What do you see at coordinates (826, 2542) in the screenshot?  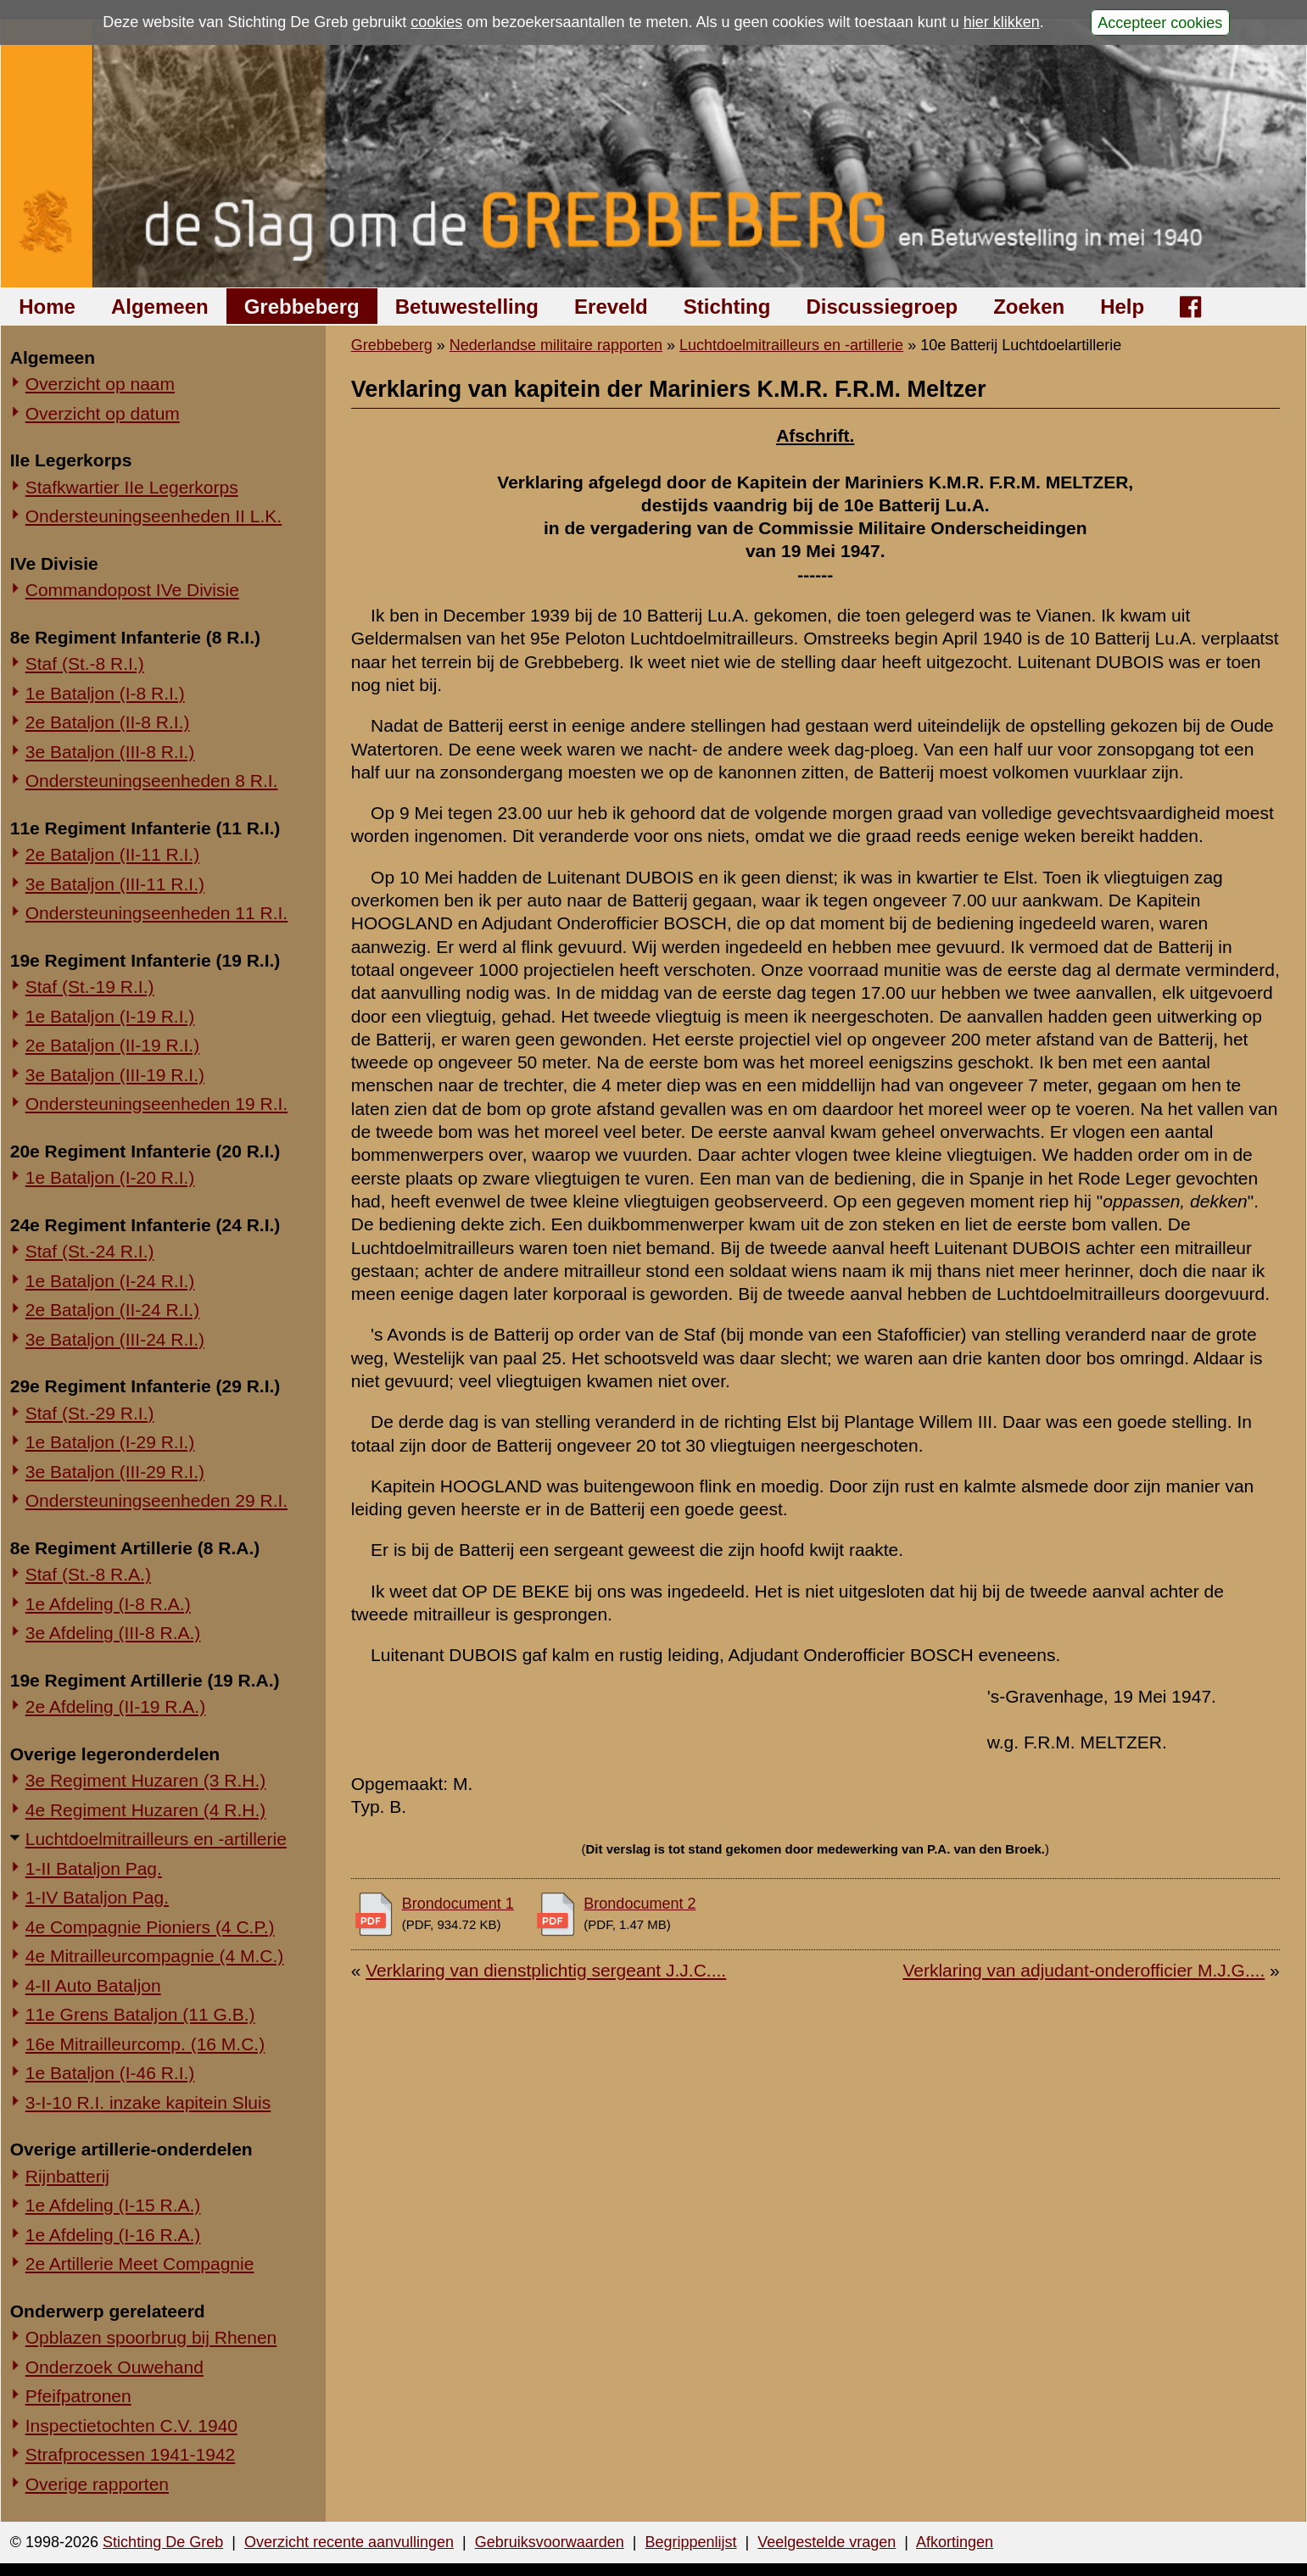 I see `Veelgestelde vragen` at bounding box center [826, 2542].